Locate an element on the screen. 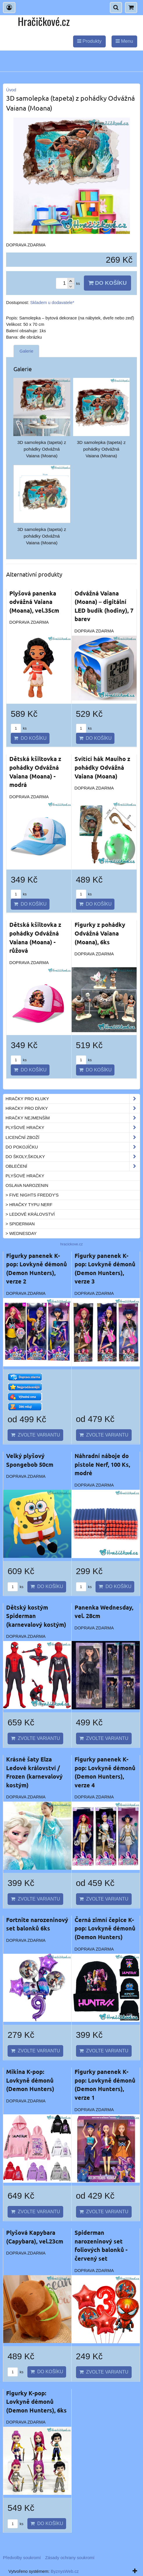 The image size is (143, 2576). Oblečení is located at coordinates (73, 1166).